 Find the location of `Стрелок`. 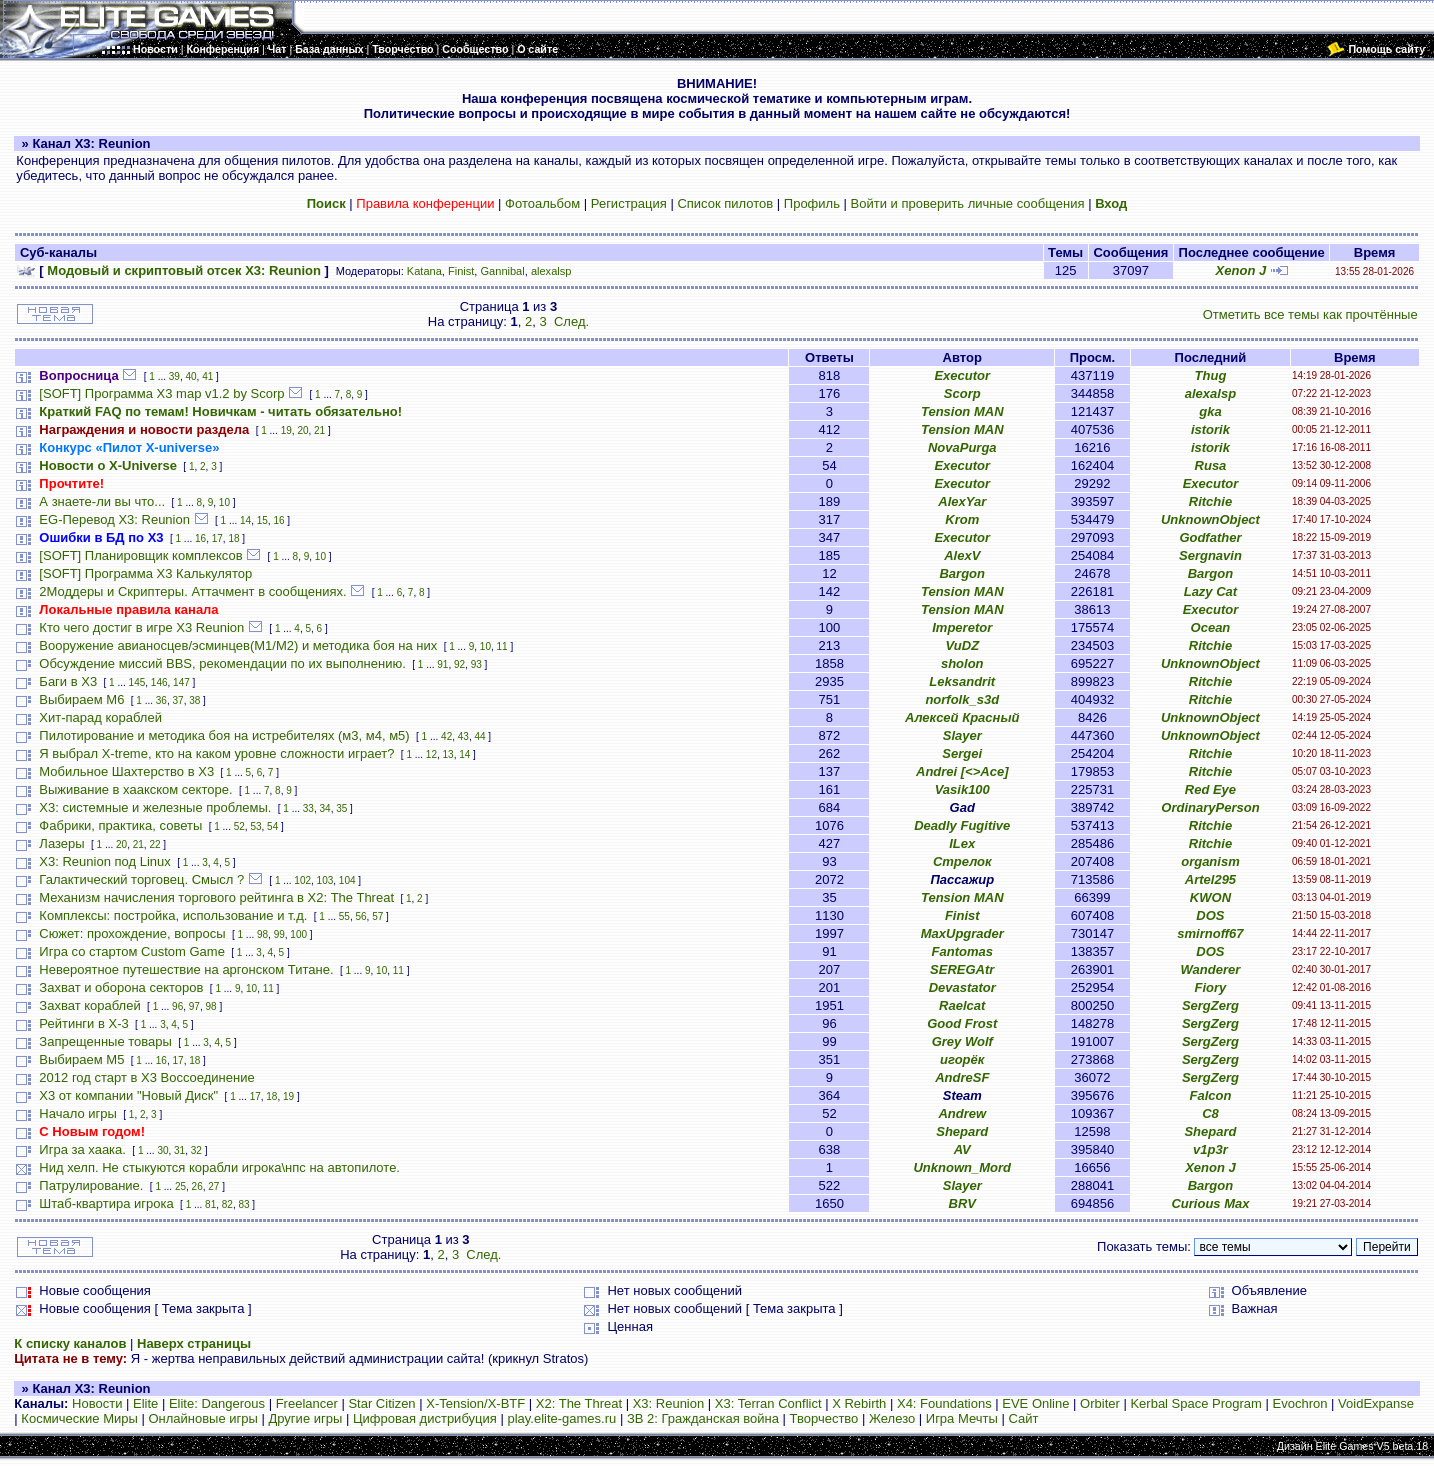

Стрелок is located at coordinates (962, 861).